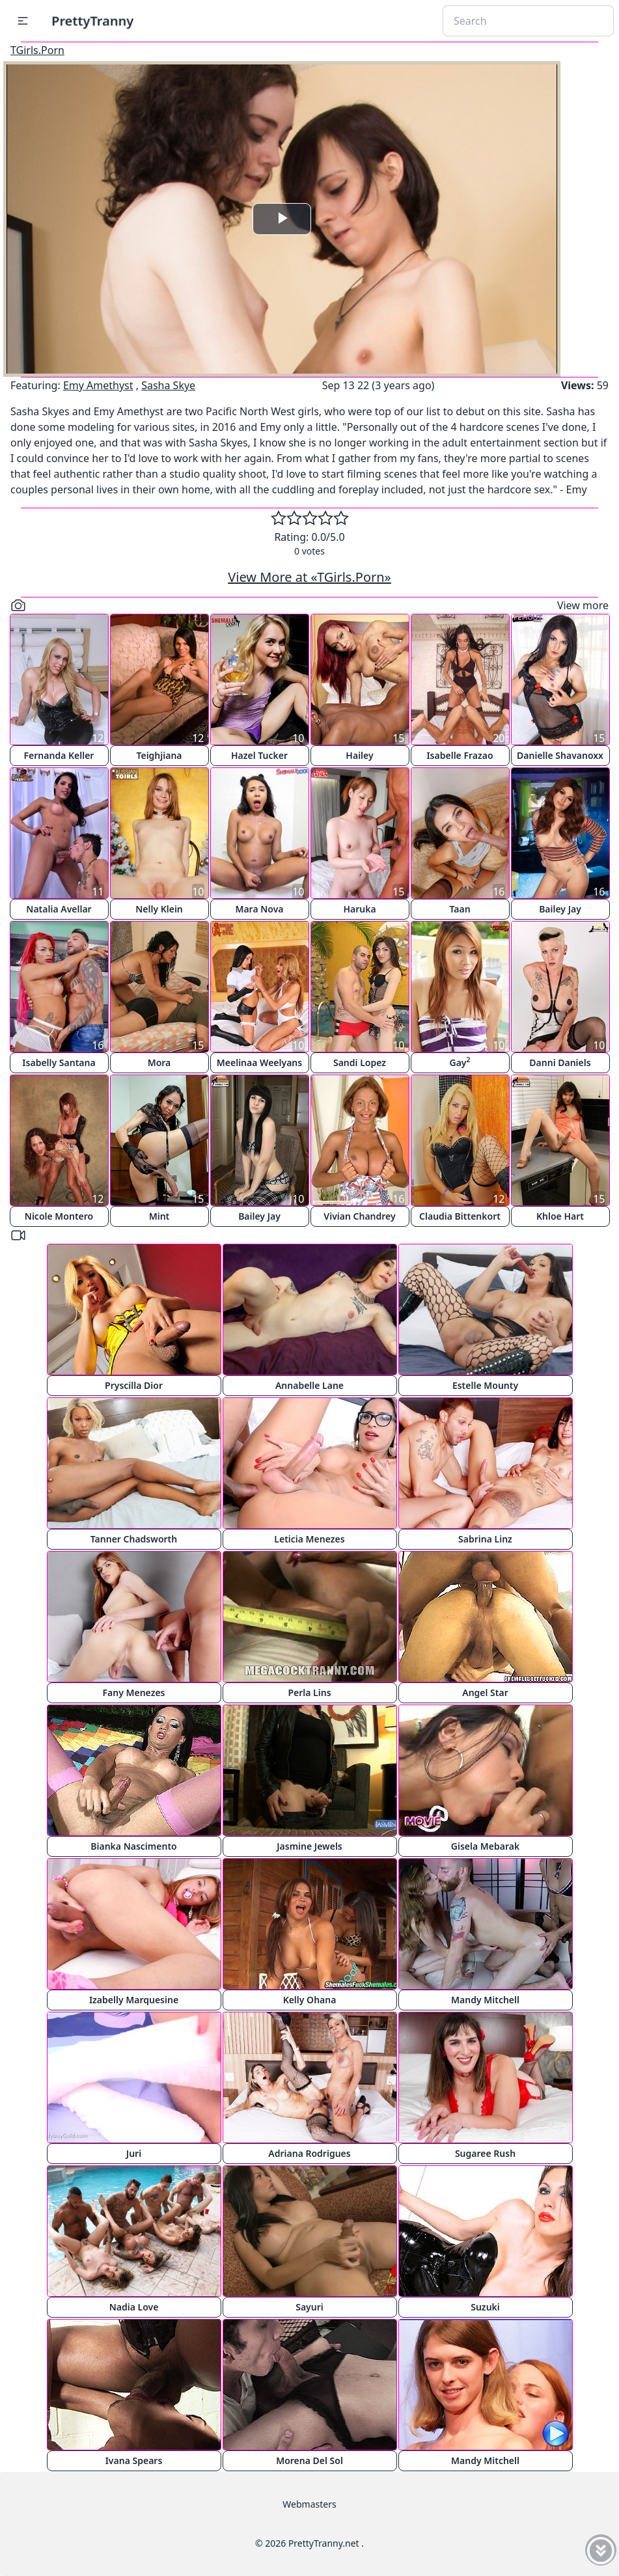 The image size is (619, 2576). Describe the element at coordinates (309, 577) in the screenshot. I see `View More at «TGirls.Porn»` at that location.